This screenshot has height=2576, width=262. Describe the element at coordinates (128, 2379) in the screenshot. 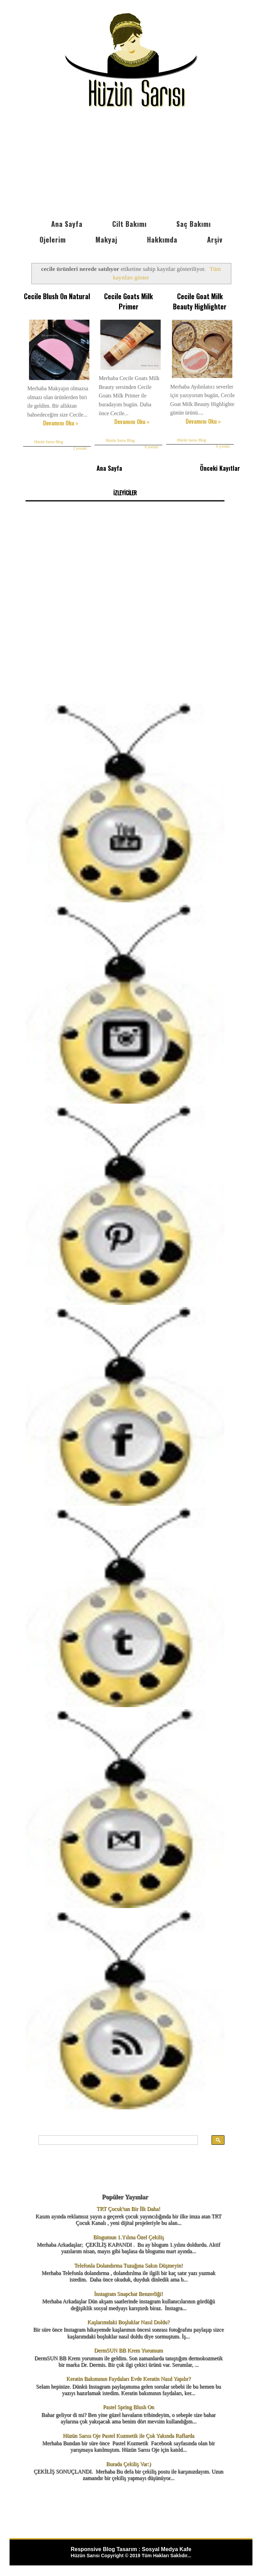

I see `Keratin Bakımının Faydaları Evde Keratin Nasıl Yapılır?` at that location.